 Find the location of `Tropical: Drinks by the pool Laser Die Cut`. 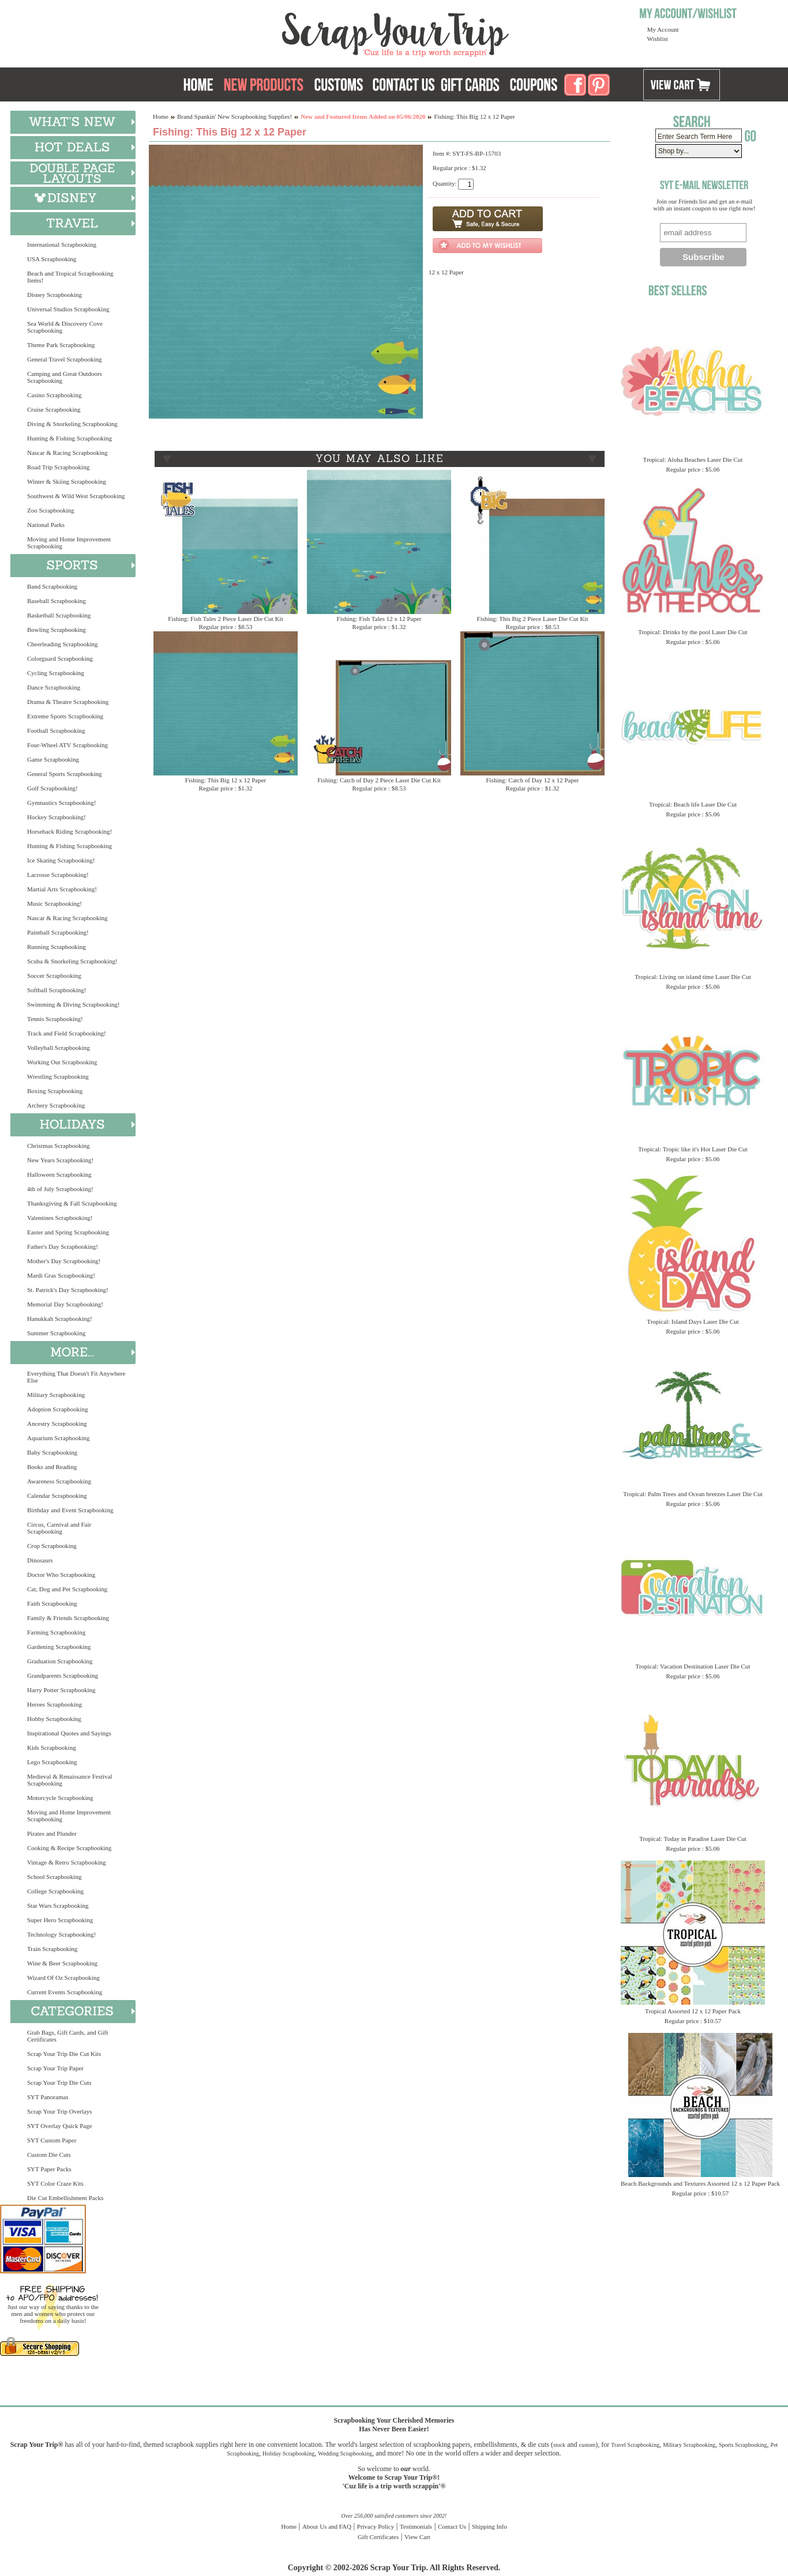

Tropical: Drinks by the pool Laser Die Cut is located at coordinates (692, 631).